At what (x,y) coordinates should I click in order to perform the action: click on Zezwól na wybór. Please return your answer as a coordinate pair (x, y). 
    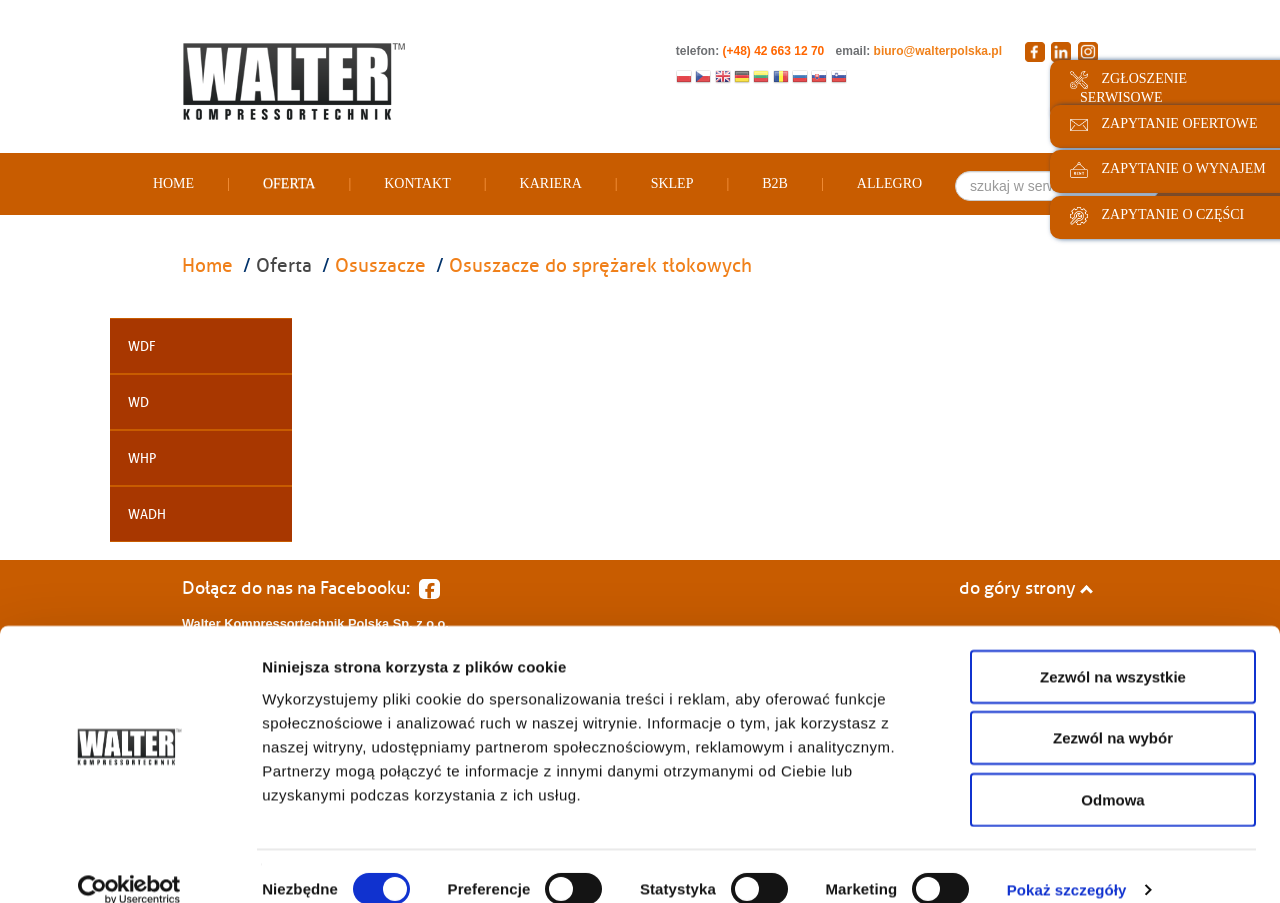
    Looking at the image, I should click on (1113, 712).